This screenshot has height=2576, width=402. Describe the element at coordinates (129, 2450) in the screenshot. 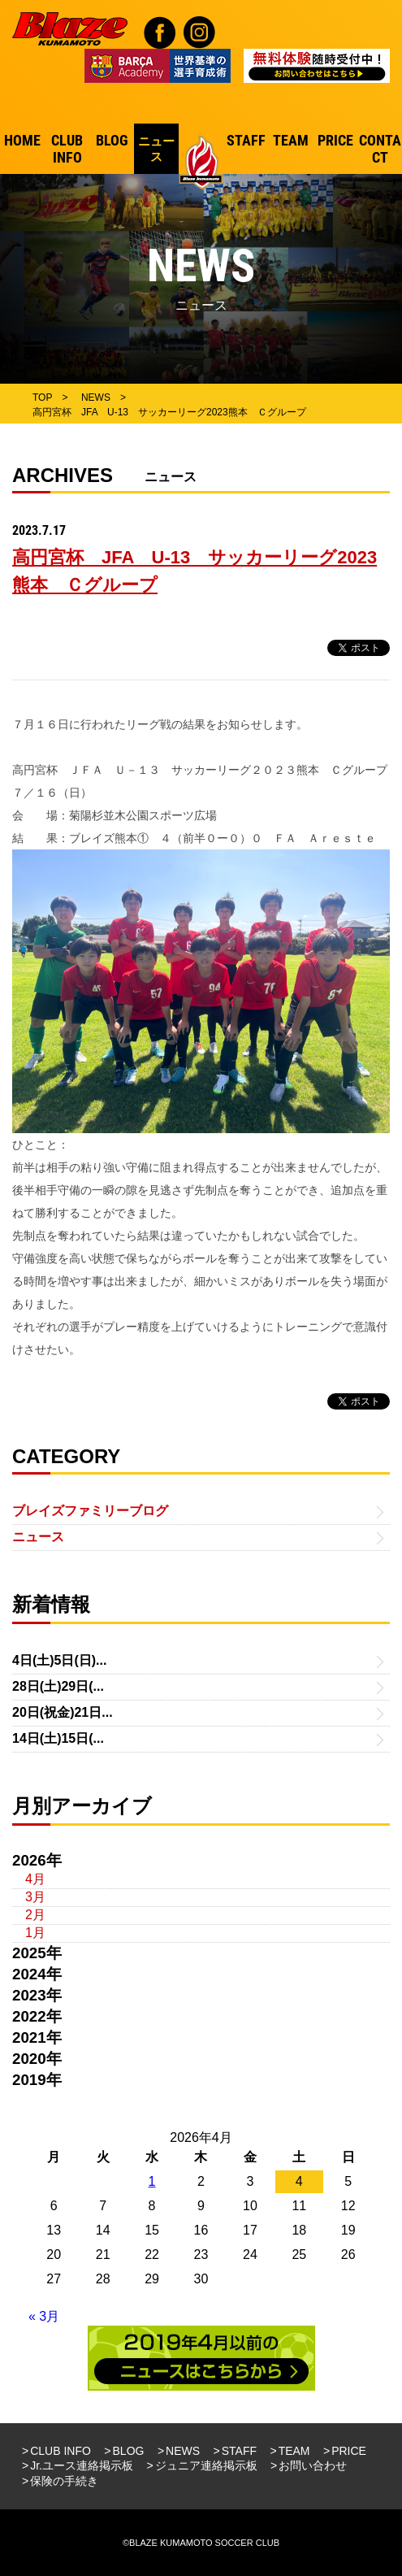

I see `BLOG` at that location.